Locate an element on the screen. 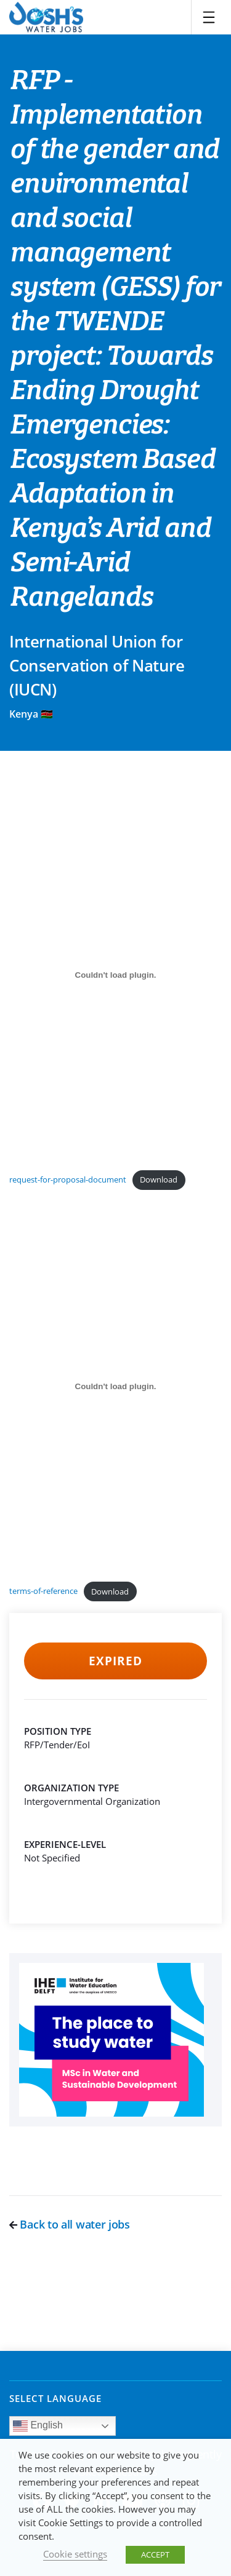 The height and width of the screenshot is (2576, 231). [Embed of terms-of-reference.] is located at coordinates (115, 1386).